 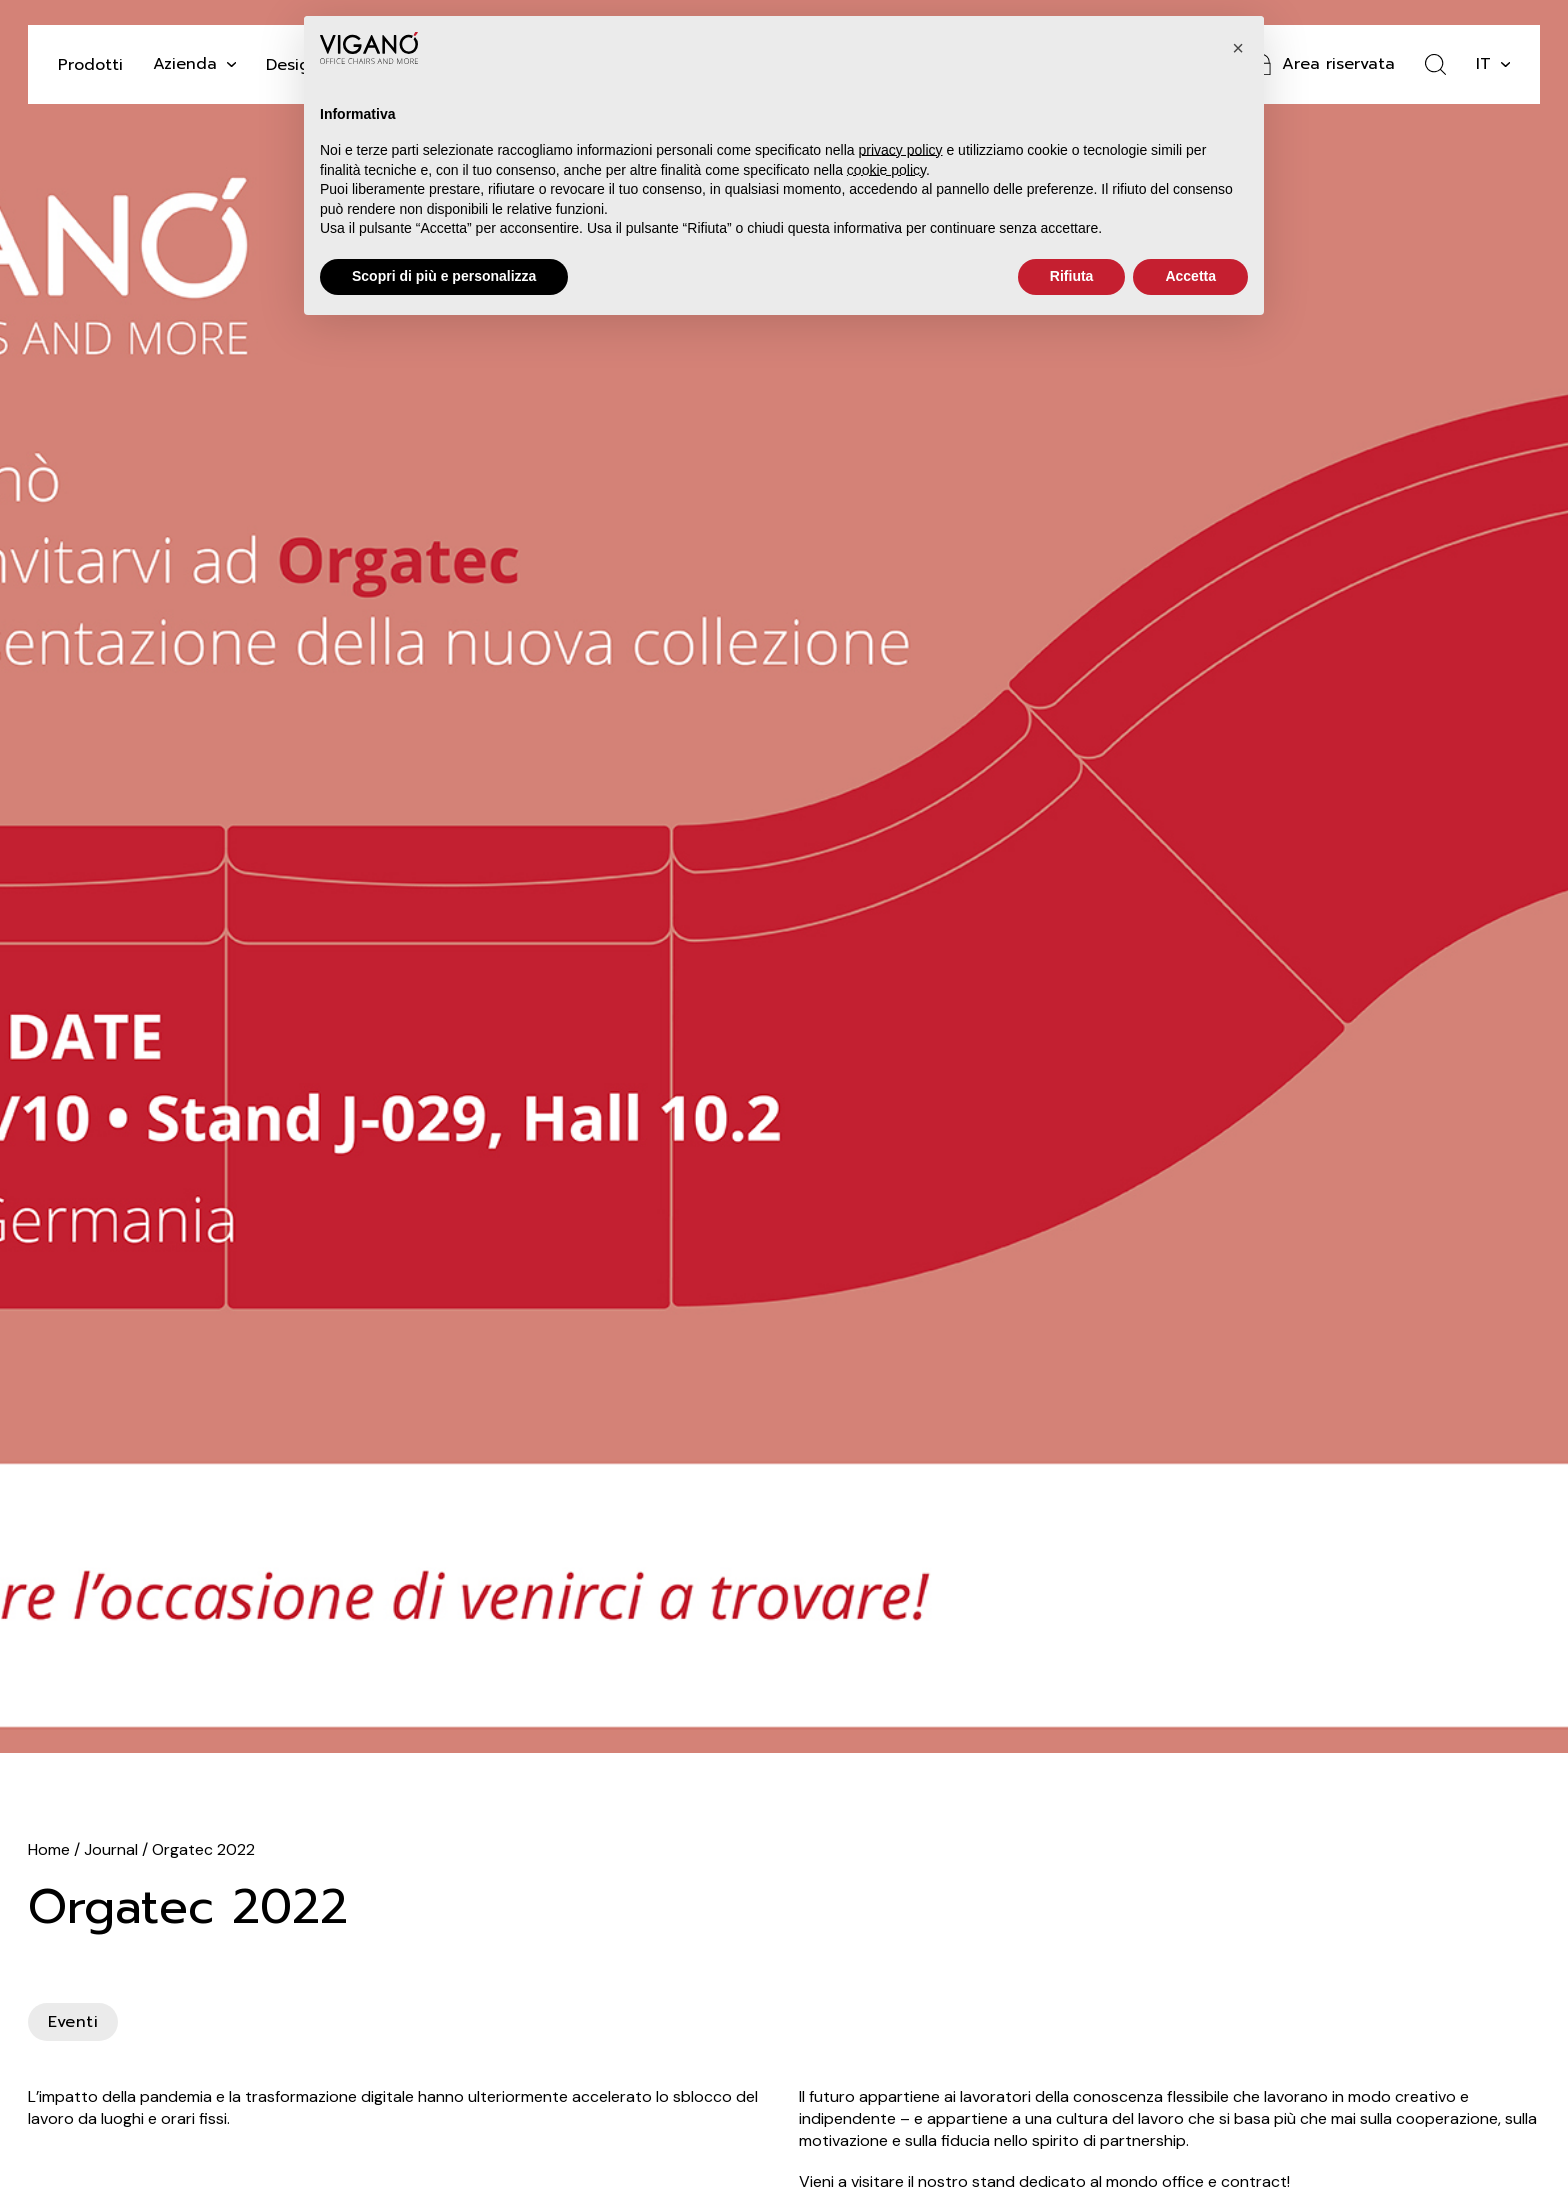 I want to click on [Attiva il menu a tendina], so click(x=231, y=64).